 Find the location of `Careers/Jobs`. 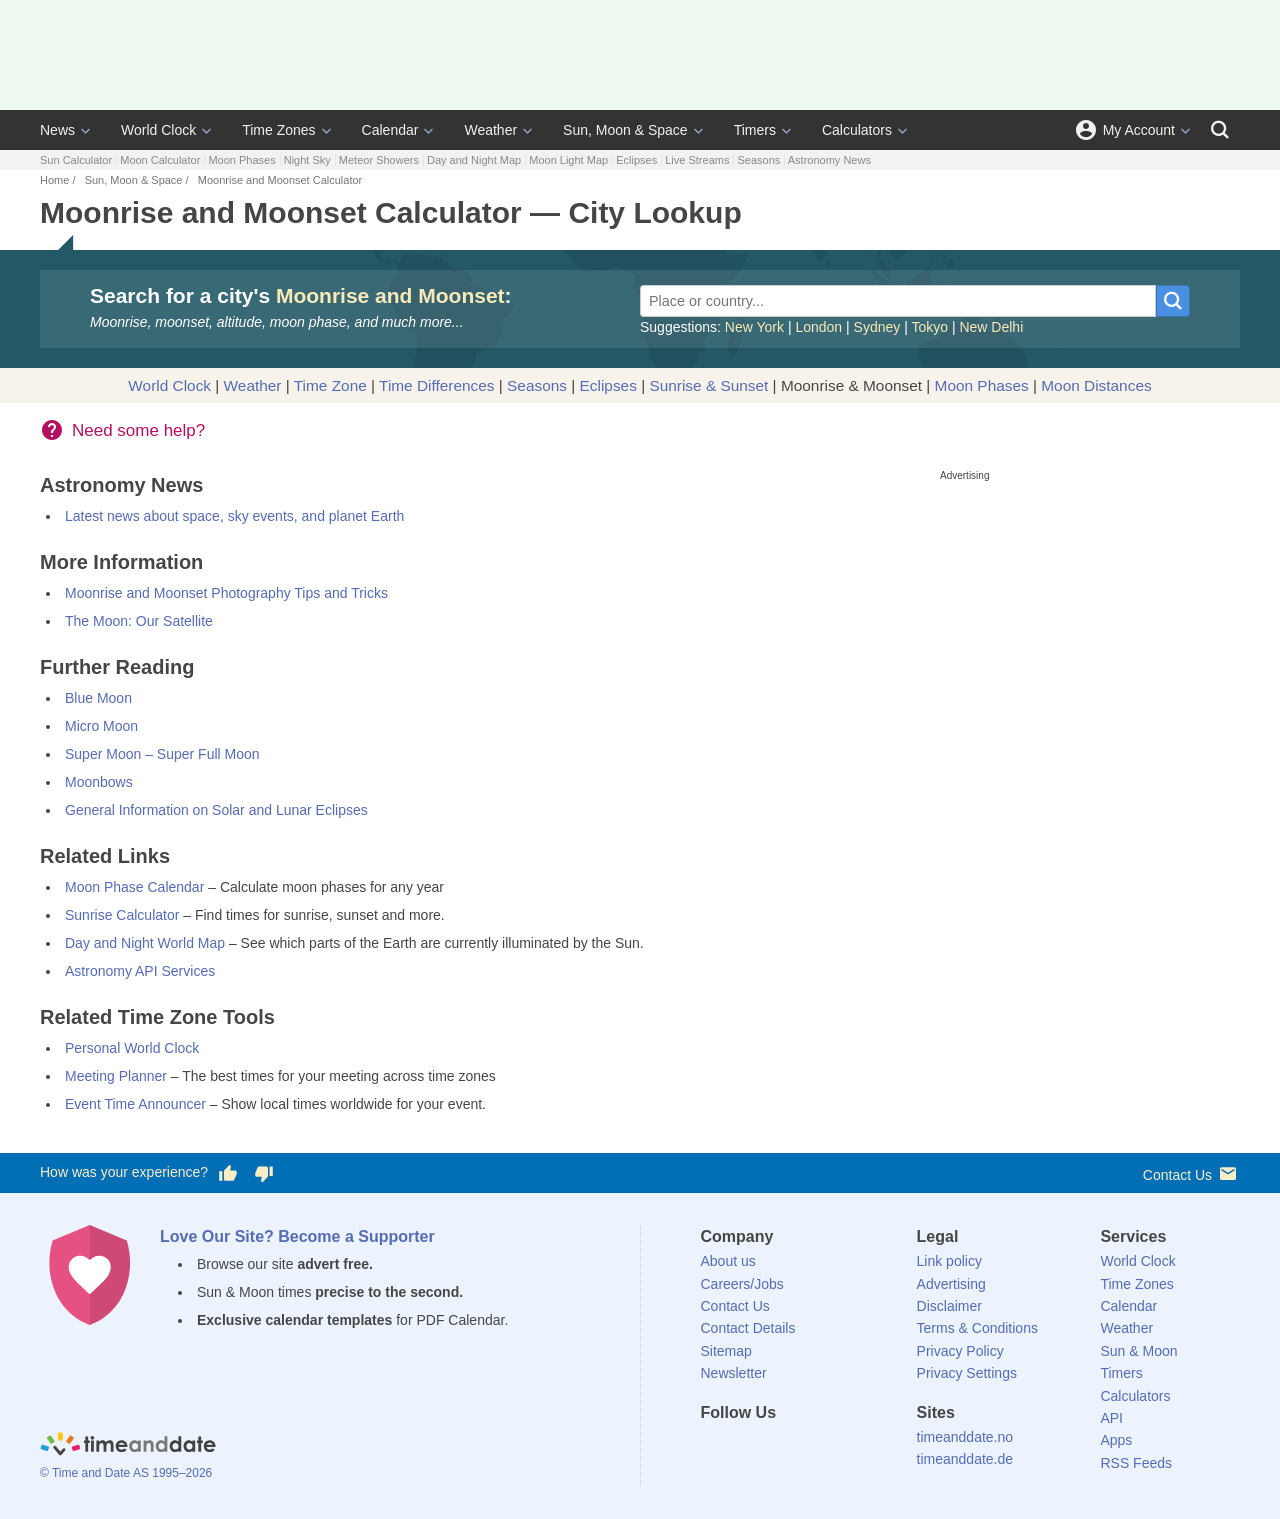

Careers/Jobs is located at coordinates (742, 1284).